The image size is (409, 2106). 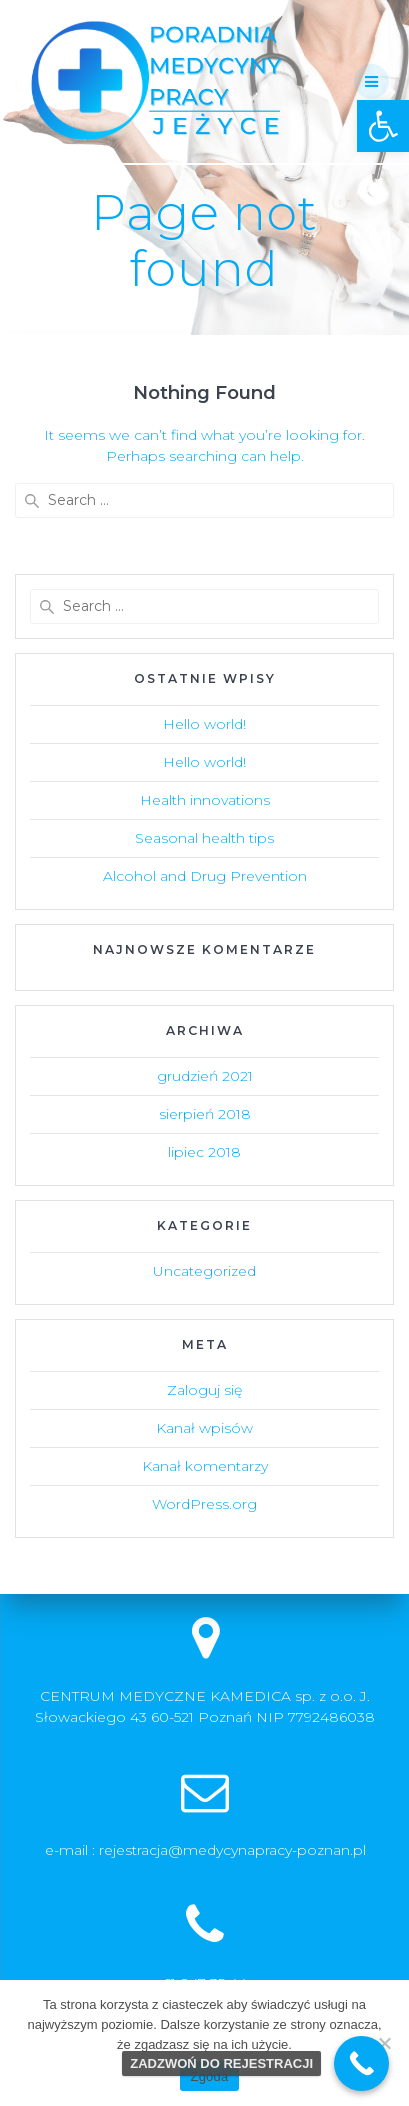 What do you see at coordinates (204, 724) in the screenshot?
I see `Hello world!` at bounding box center [204, 724].